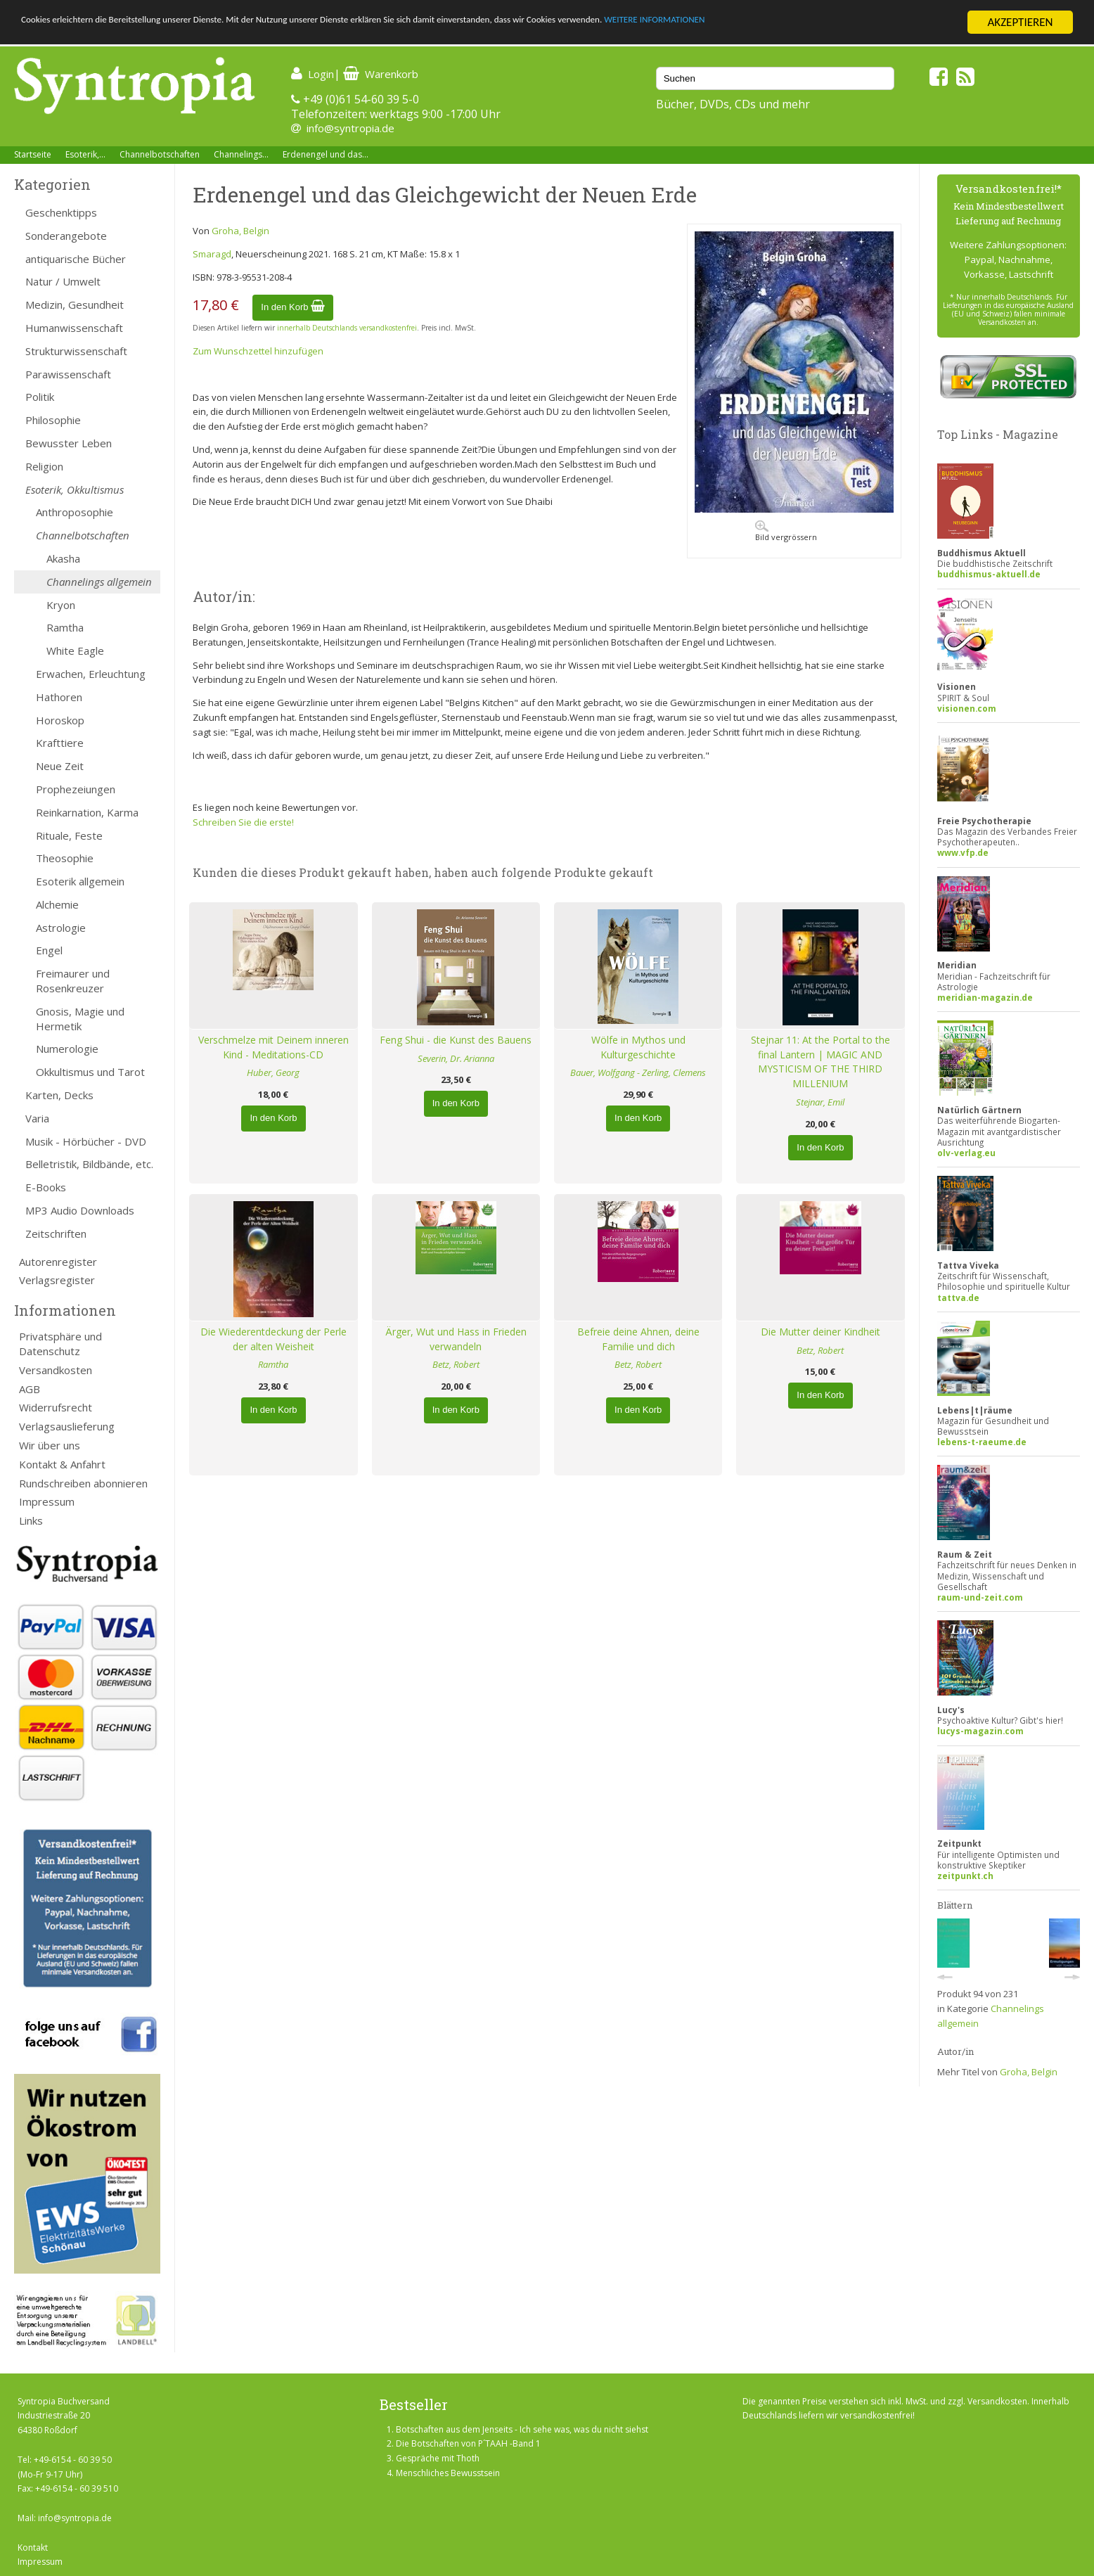 This screenshot has width=1094, height=2576. Describe the element at coordinates (55, 1407) in the screenshot. I see `Widerrufsrecht` at that location.